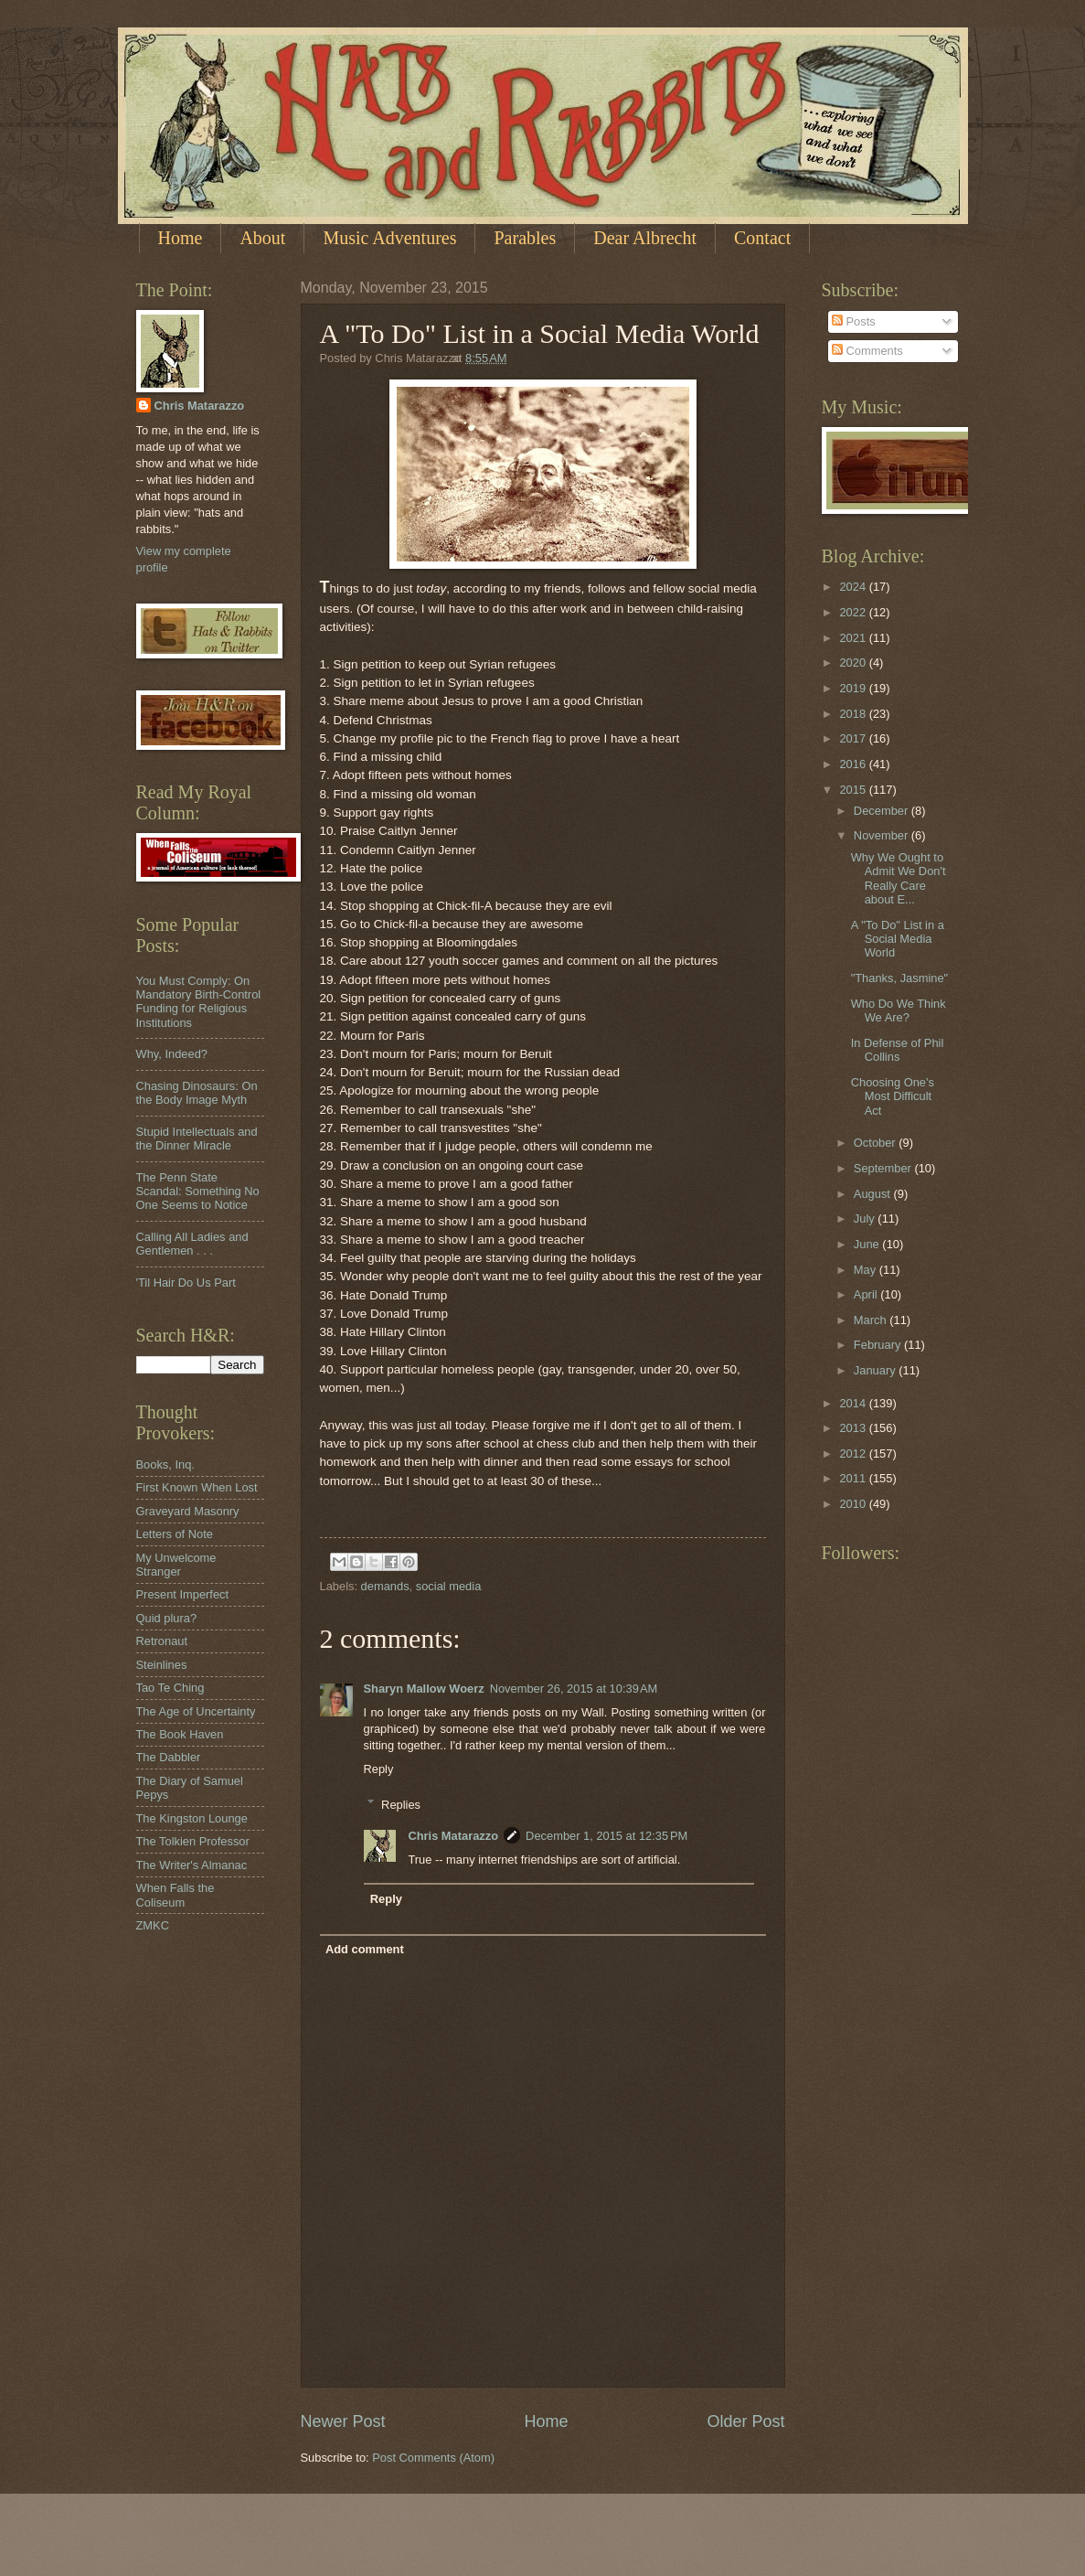  What do you see at coordinates (854, 321) in the screenshot?
I see `Posts` at bounding box center [854, 321].